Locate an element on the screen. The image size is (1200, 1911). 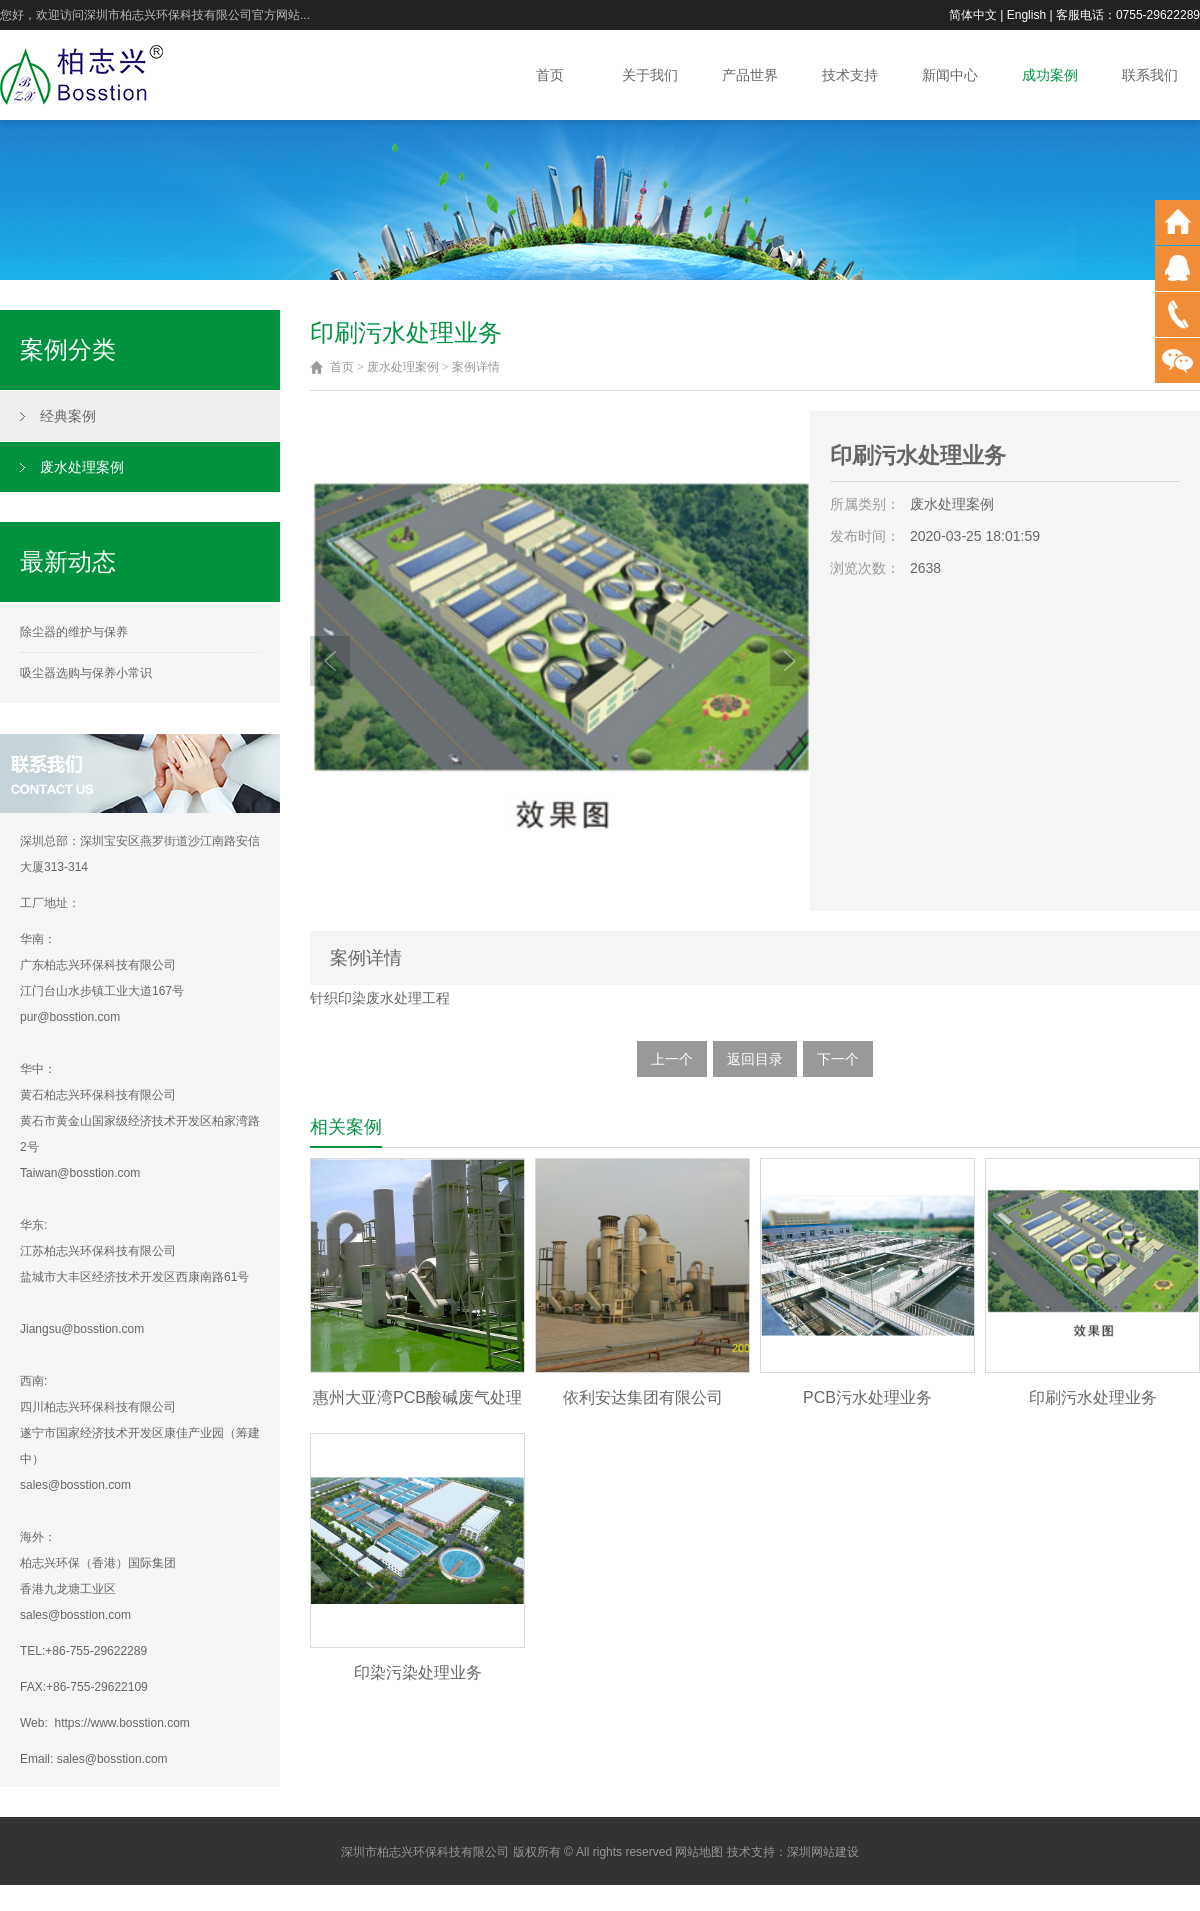
除尘器的维护与保养 is located at coordinates (74, 632).